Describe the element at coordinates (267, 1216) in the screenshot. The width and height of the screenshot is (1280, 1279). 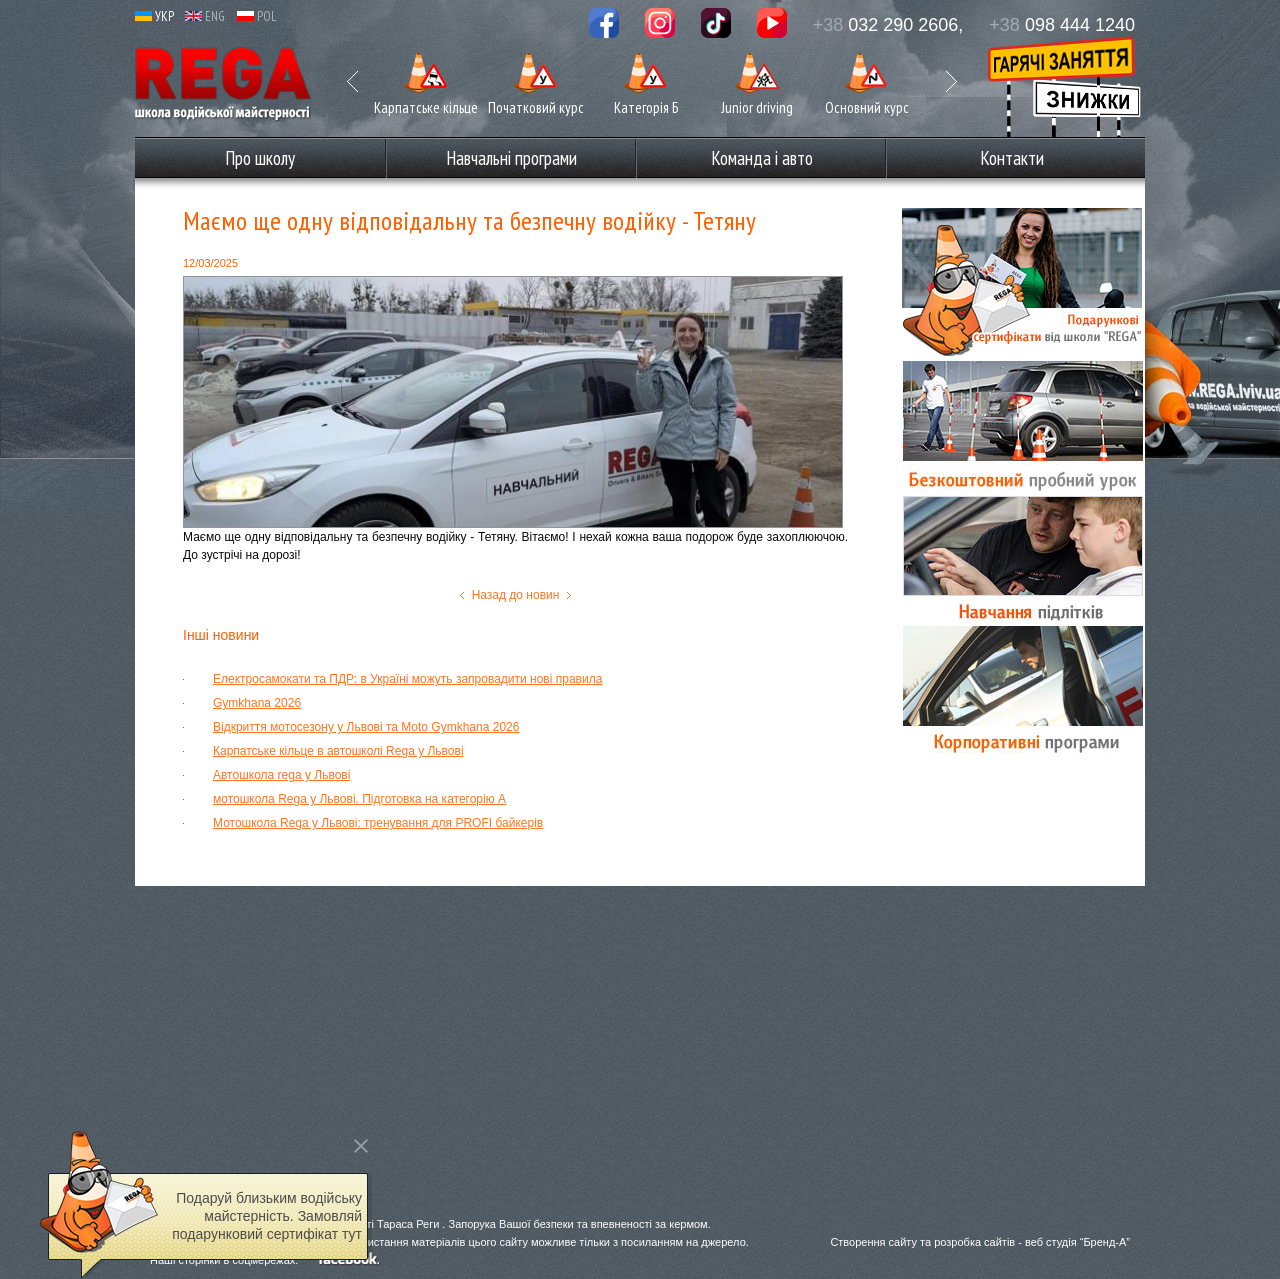
I see `Подаруй близьким водійську майстерність. Замовляй подарунковий сертифікат тут` at that location.